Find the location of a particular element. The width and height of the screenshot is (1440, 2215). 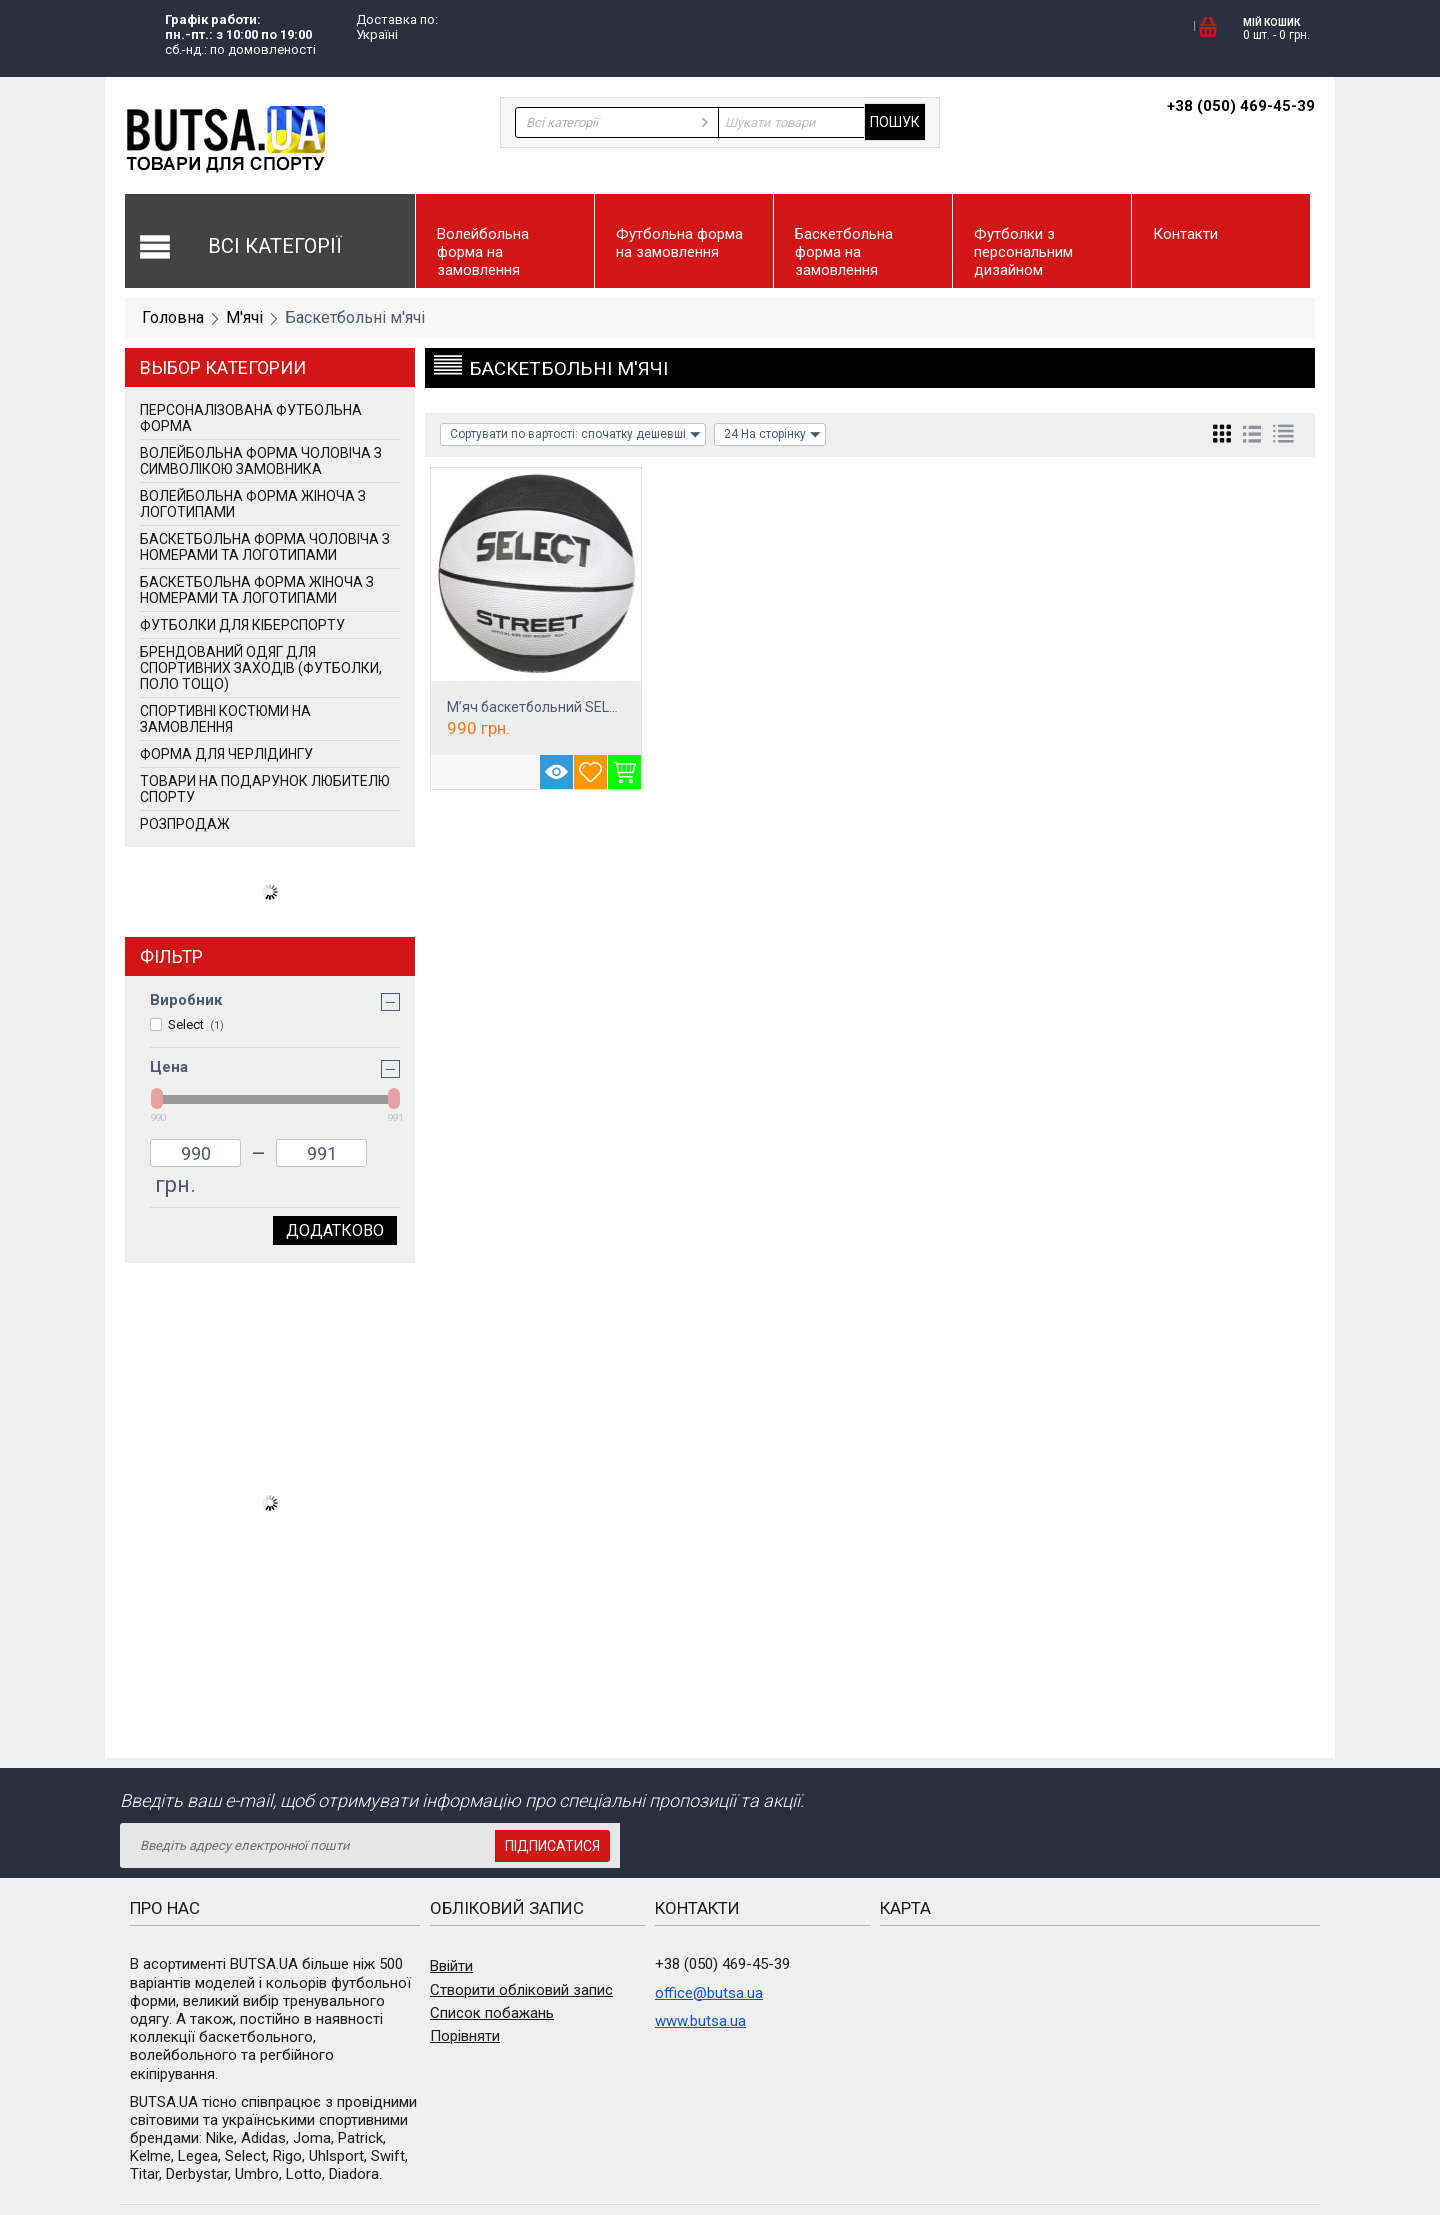

Сортувати по вартості: спочатку дешевші is located at coordinates (575, 434).